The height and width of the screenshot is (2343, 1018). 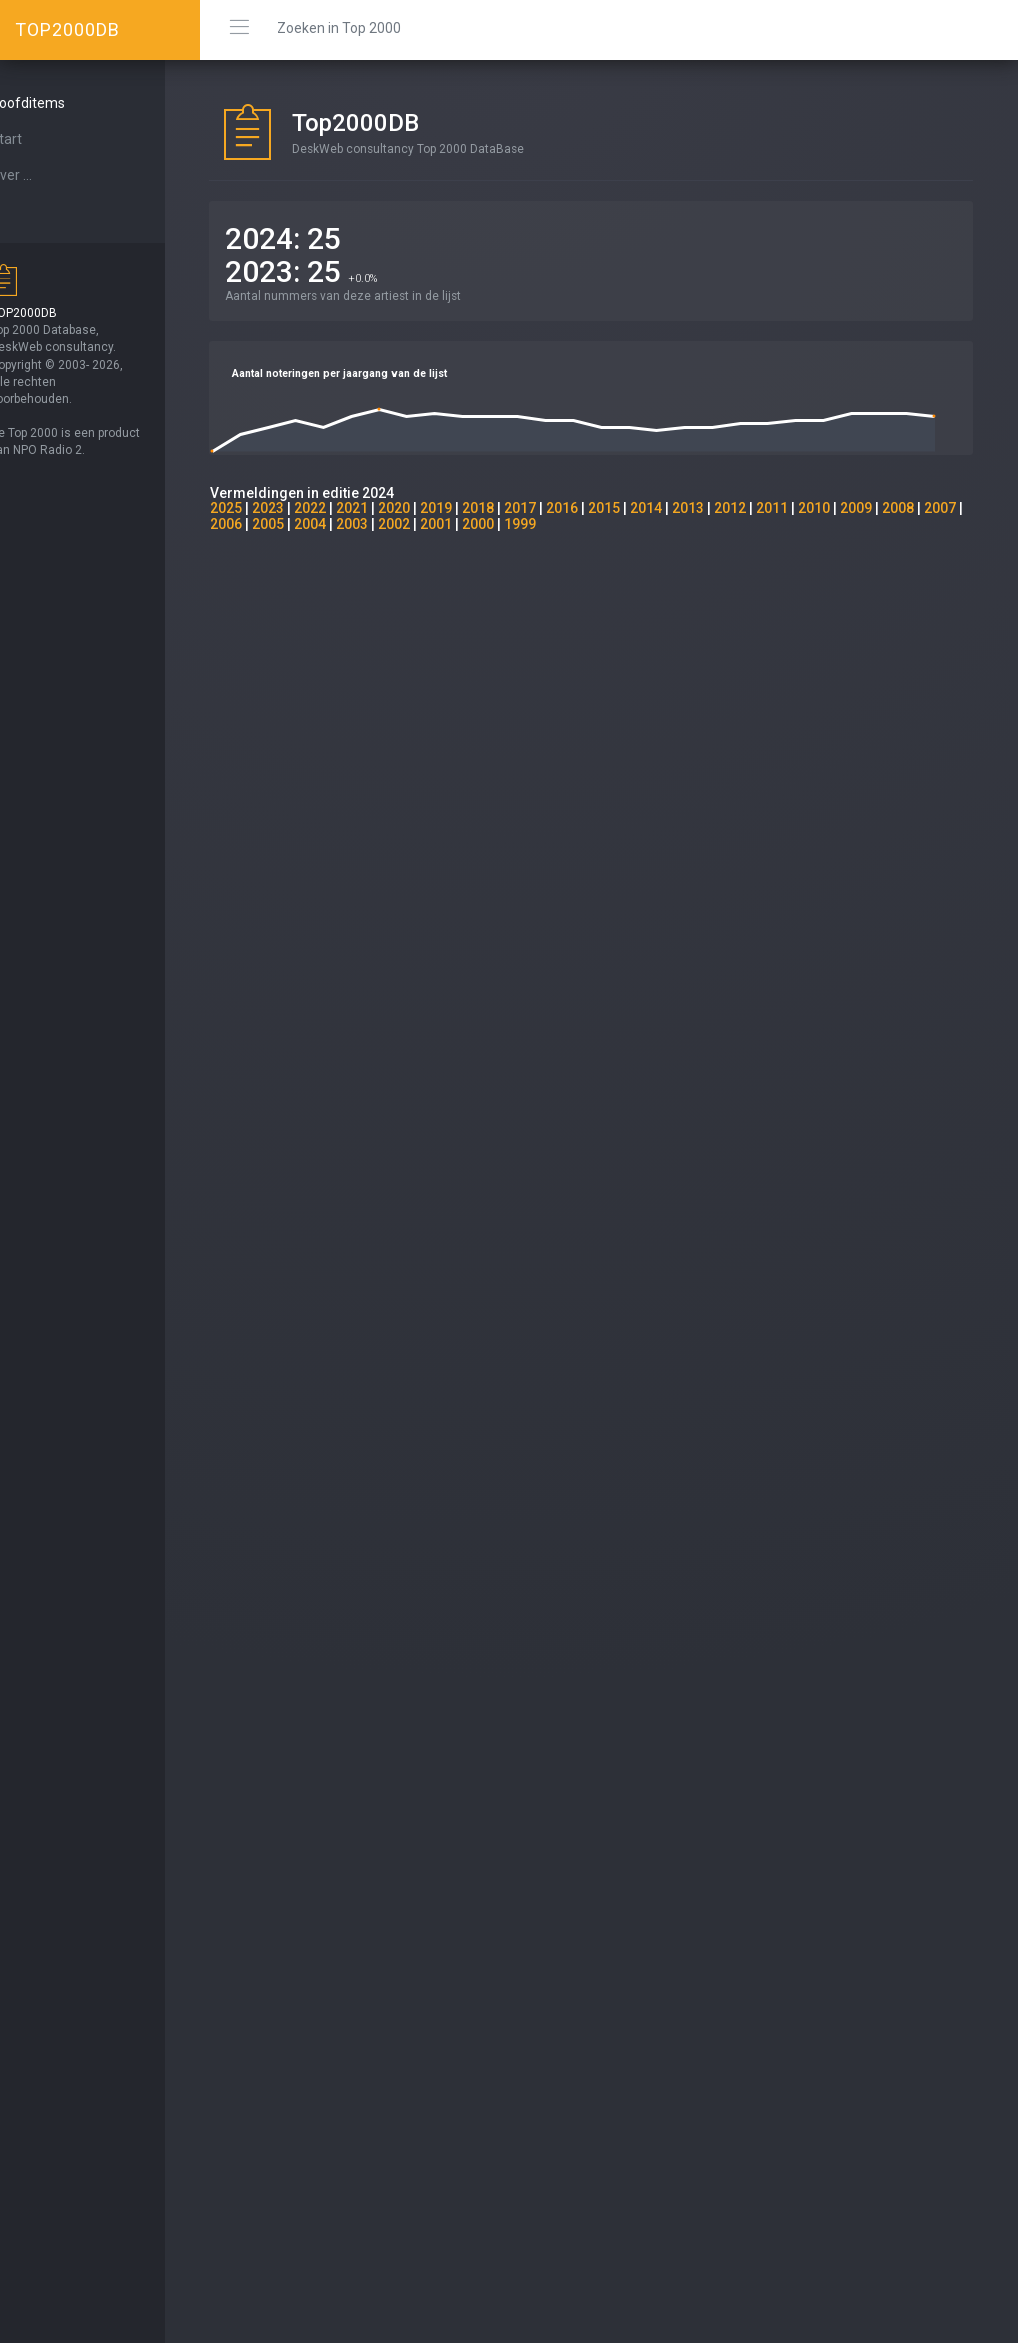 I want to click on Over ..., so click(x=46, y=175).